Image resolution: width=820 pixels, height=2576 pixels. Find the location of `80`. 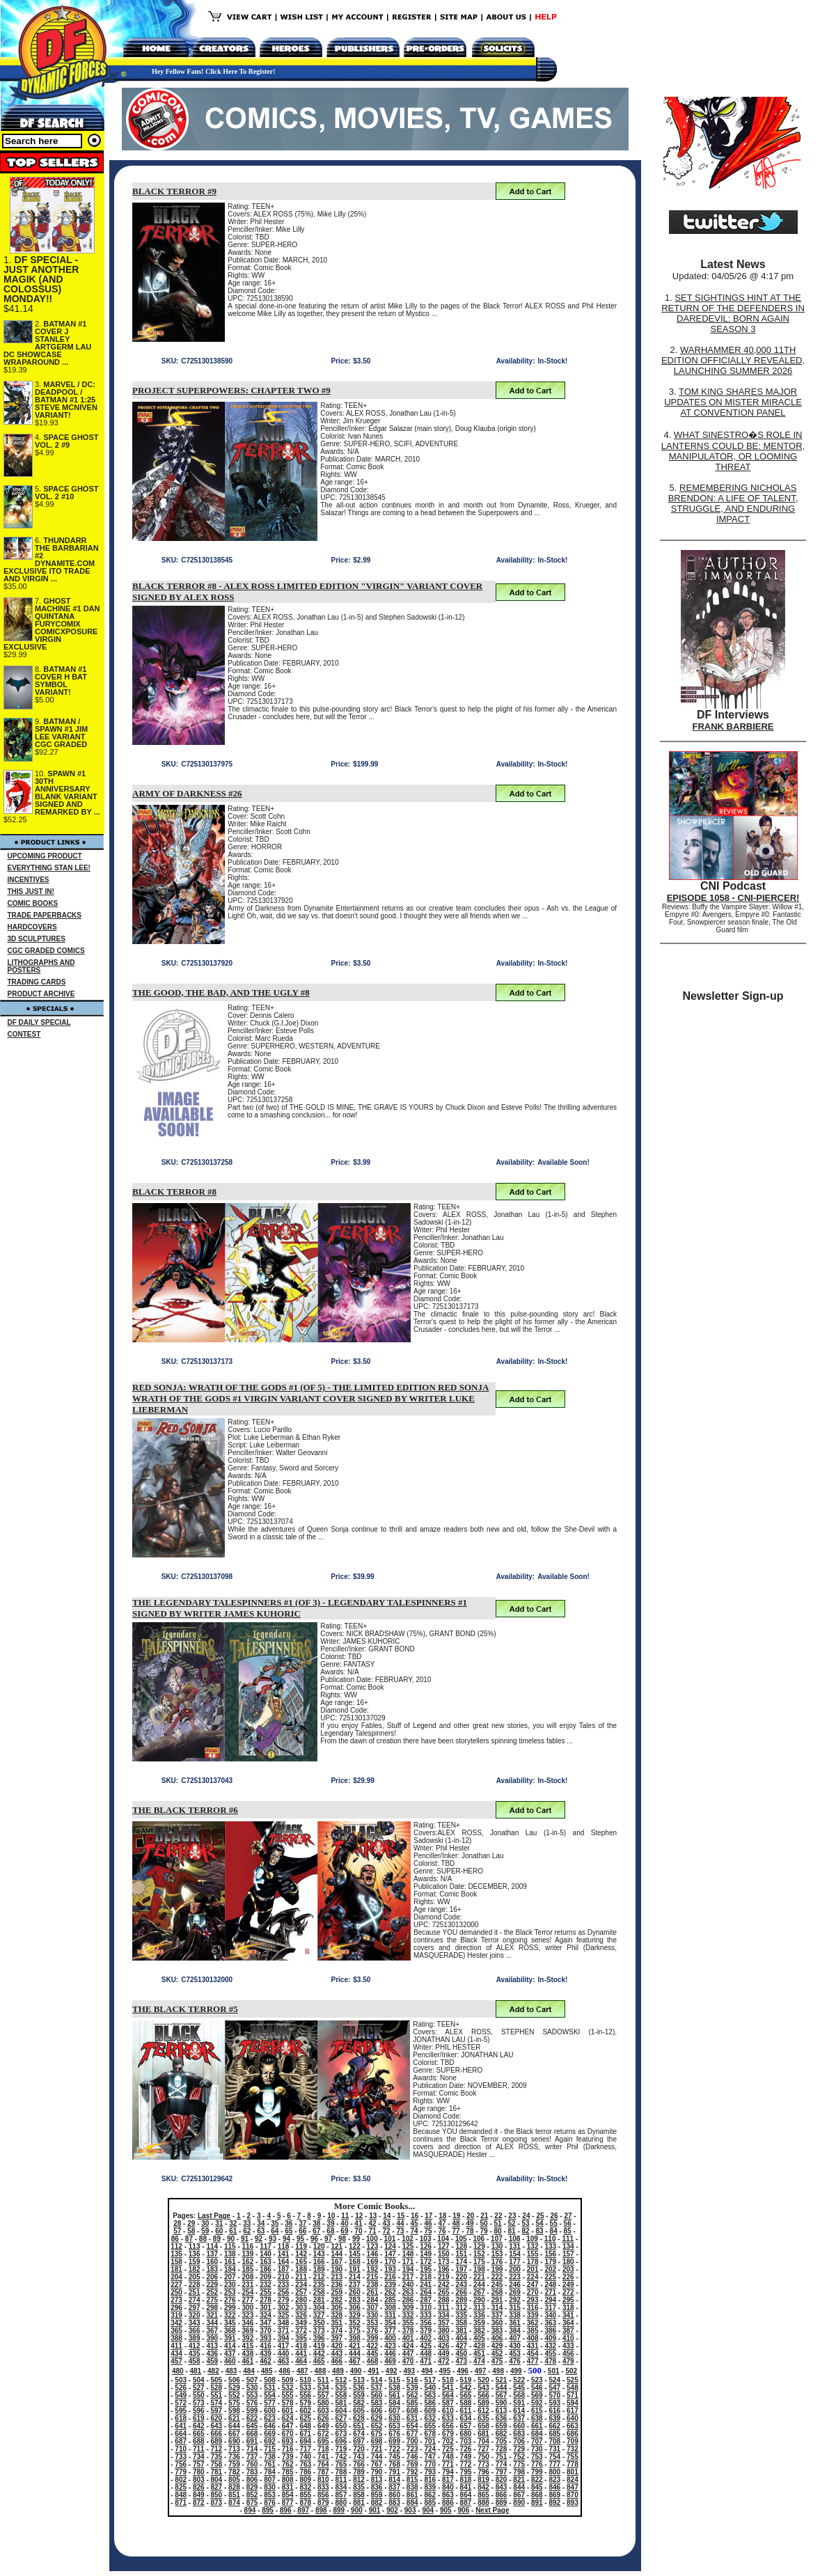

80 is located at coordinates (498, 2231).